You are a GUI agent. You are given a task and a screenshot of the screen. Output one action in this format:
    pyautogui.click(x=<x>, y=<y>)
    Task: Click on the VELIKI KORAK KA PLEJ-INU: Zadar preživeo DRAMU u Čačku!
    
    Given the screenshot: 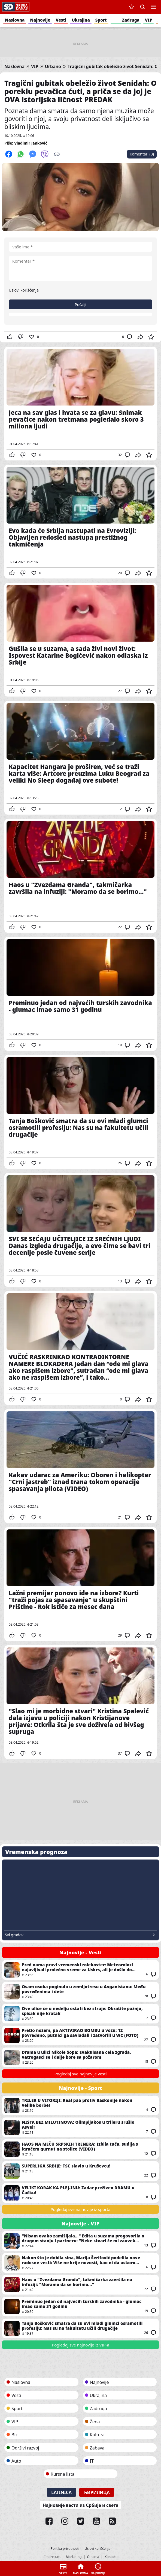 What is the action you would take?
    pyautogui.click(x=80, y=2193)
    